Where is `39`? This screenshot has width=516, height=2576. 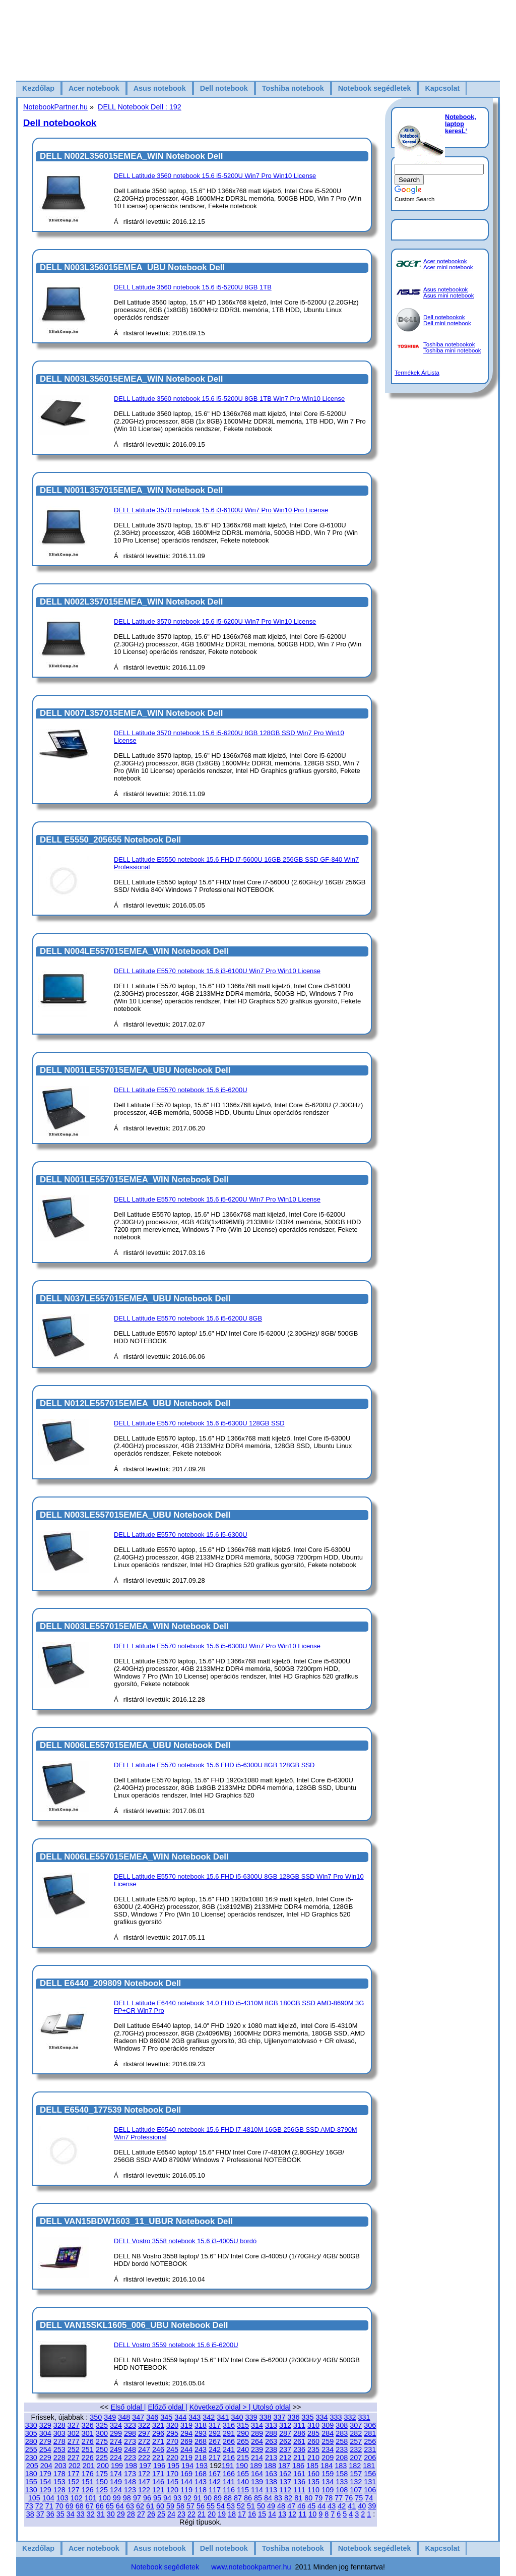
39 is located at coordinates (372, 2506).